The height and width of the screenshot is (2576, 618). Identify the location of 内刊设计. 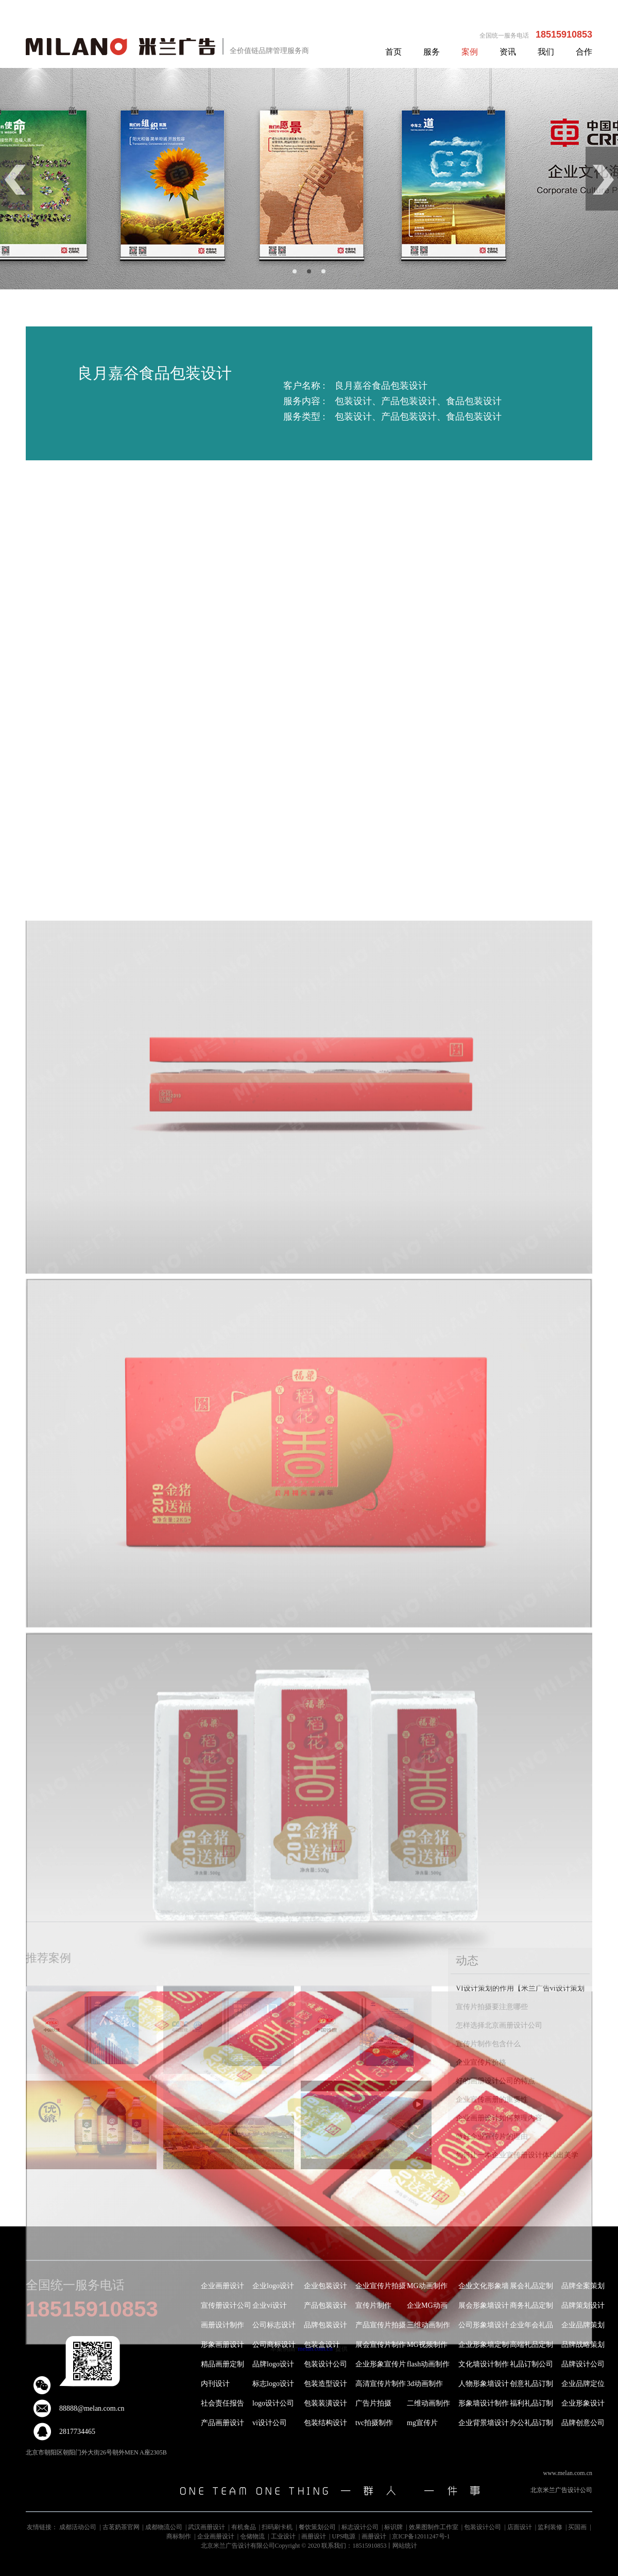
(215, 2384).